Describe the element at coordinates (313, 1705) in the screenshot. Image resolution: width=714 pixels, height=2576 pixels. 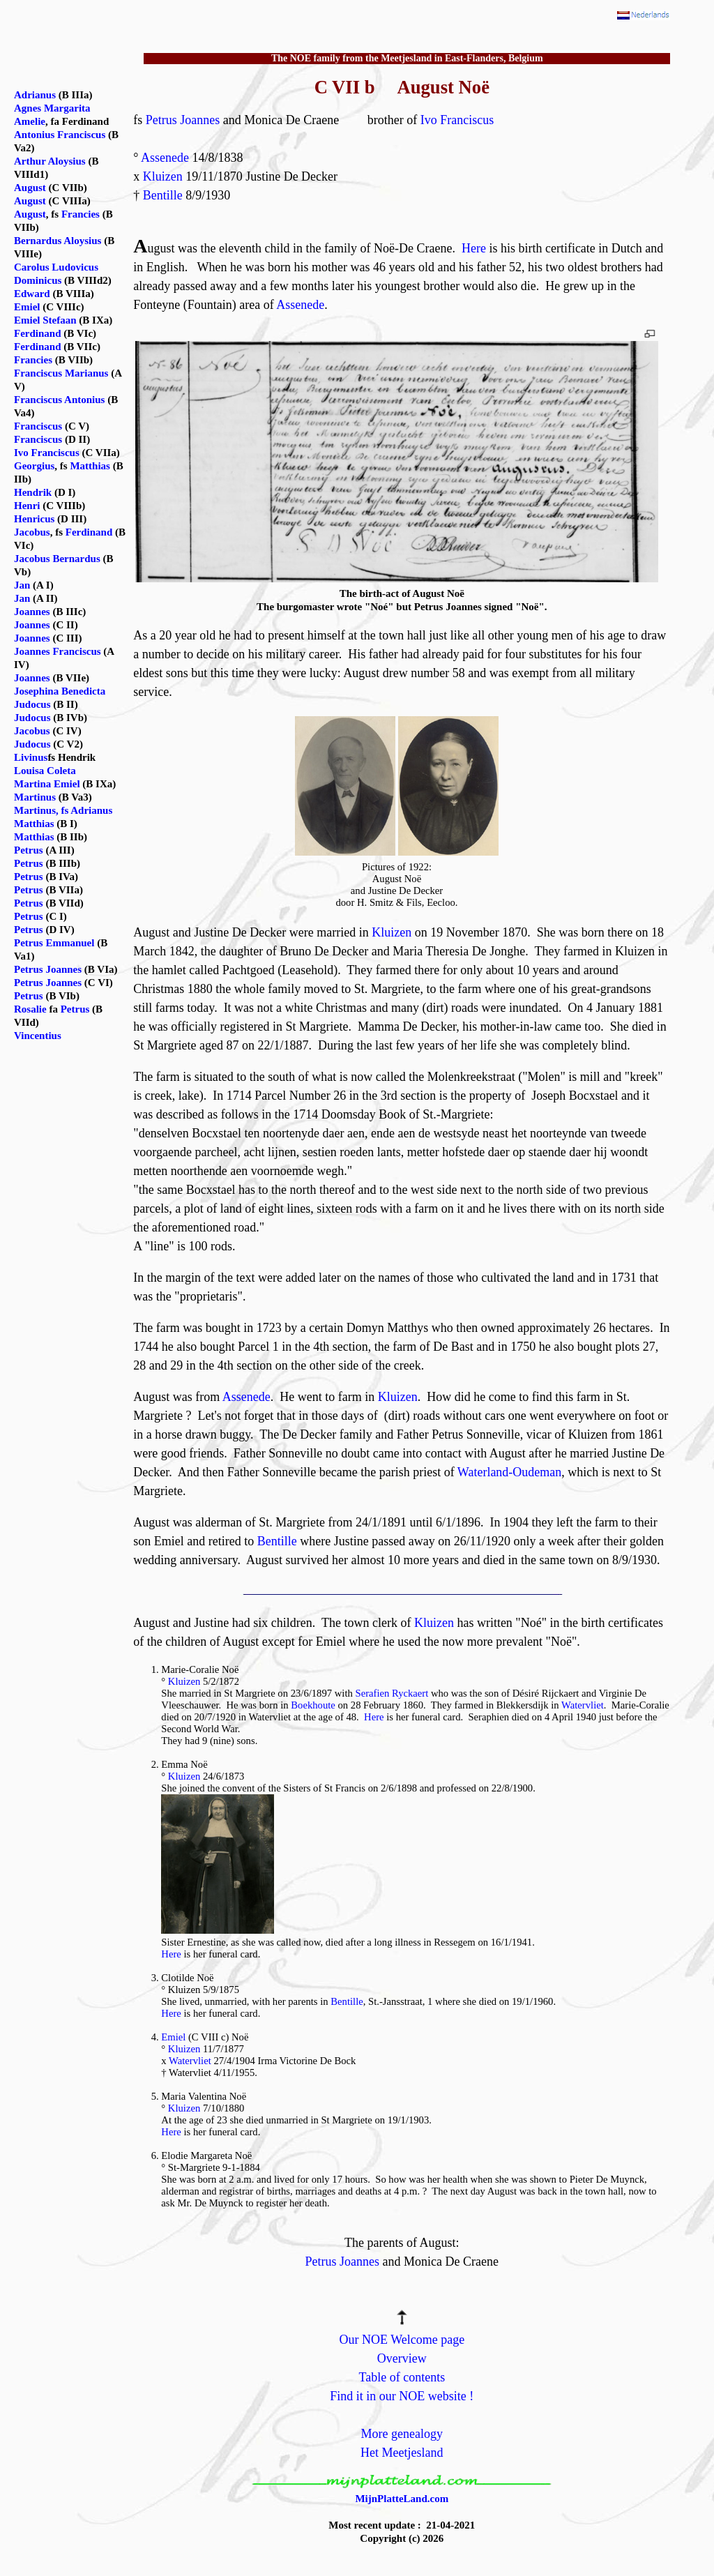
I see `Boekhoute` at that location.